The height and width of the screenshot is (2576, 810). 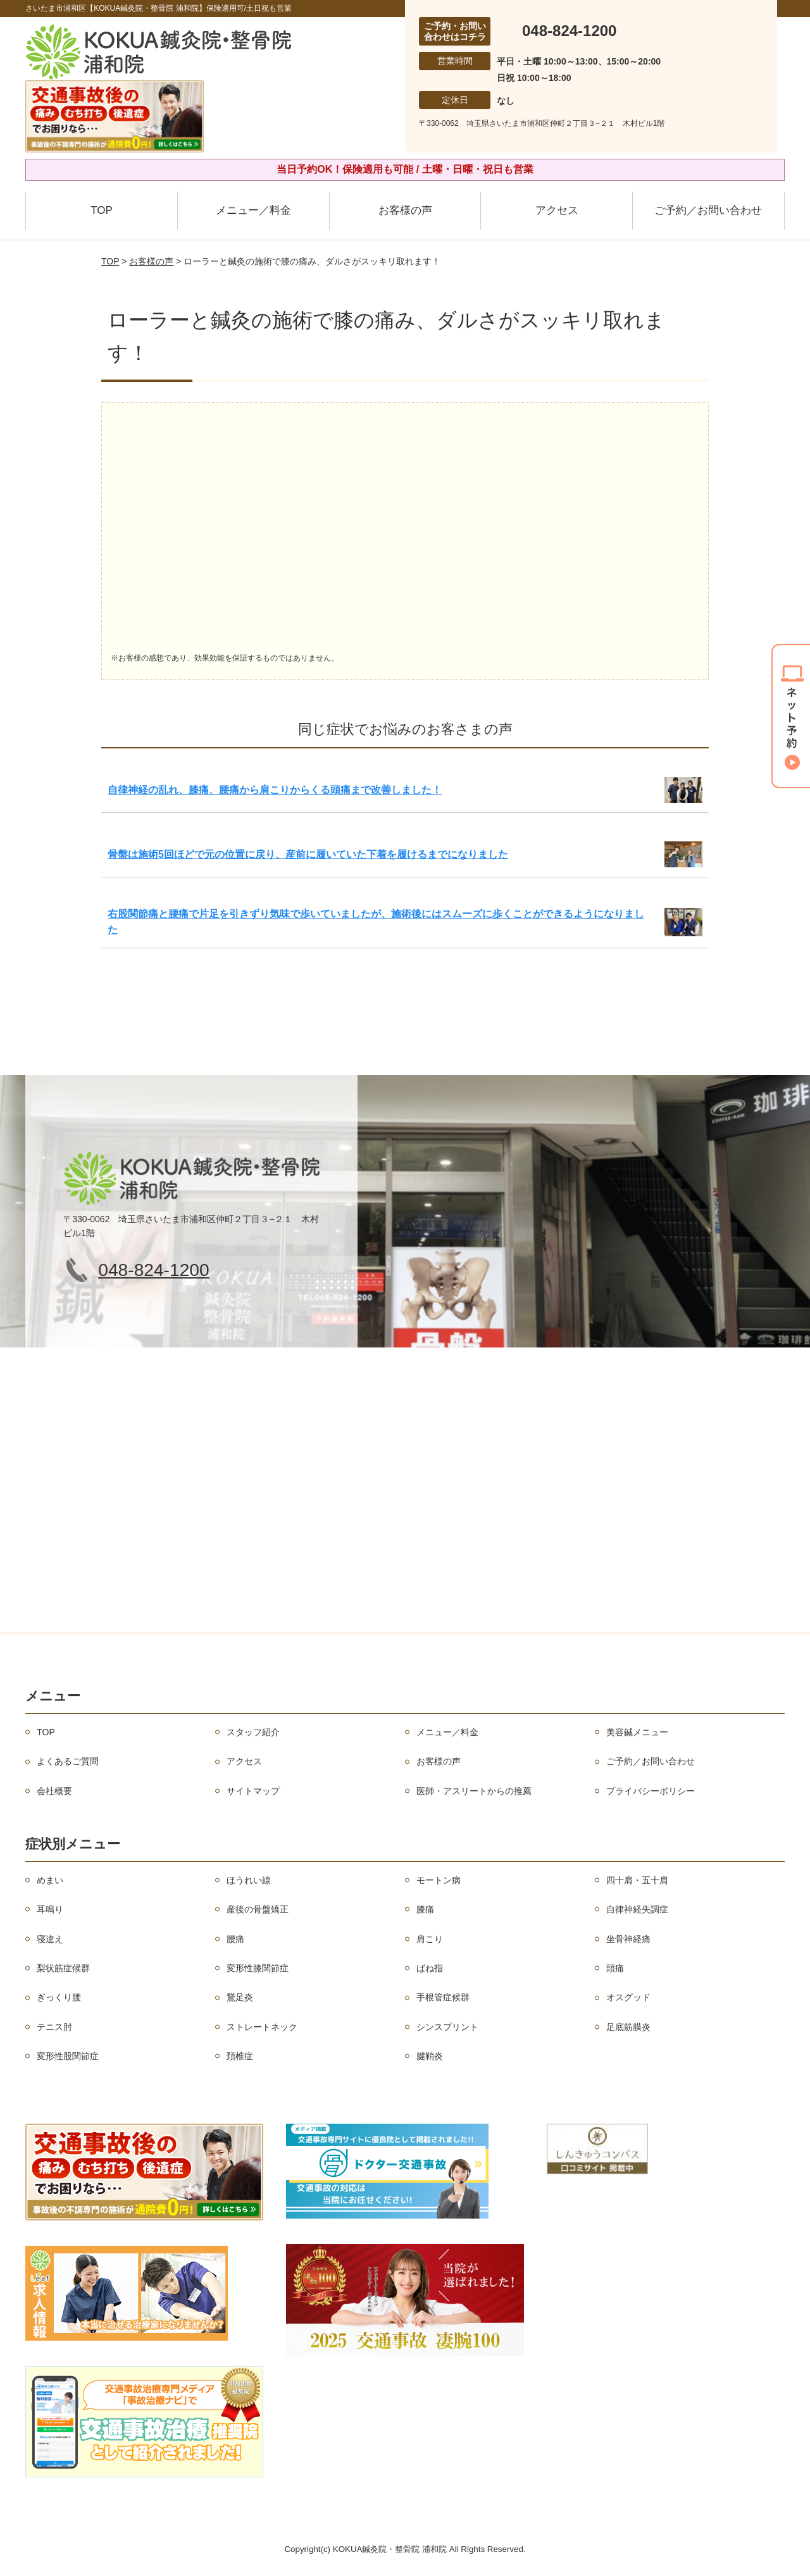 I want to click on ぎっくり腰, so click(x=59, y=1997).